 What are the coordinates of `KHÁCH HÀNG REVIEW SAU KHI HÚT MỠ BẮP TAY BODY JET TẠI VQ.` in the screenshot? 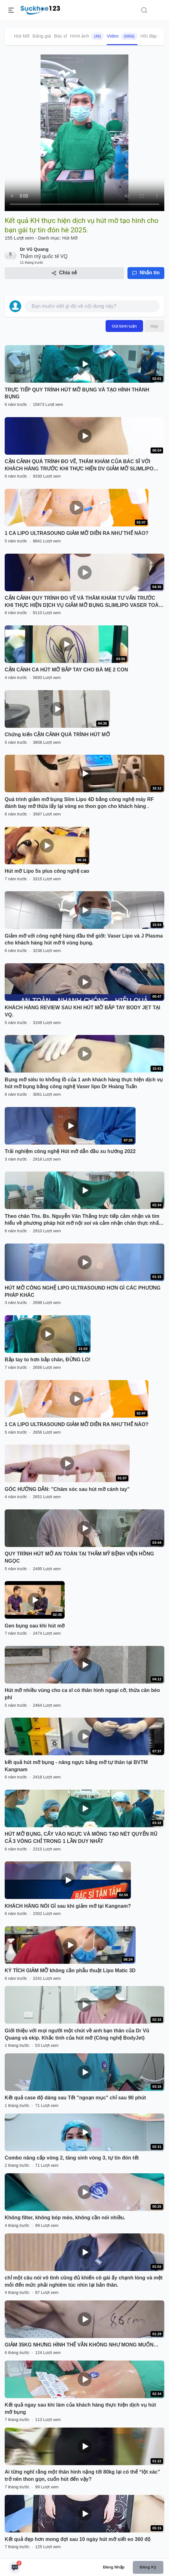 It's located at (82, 1011).